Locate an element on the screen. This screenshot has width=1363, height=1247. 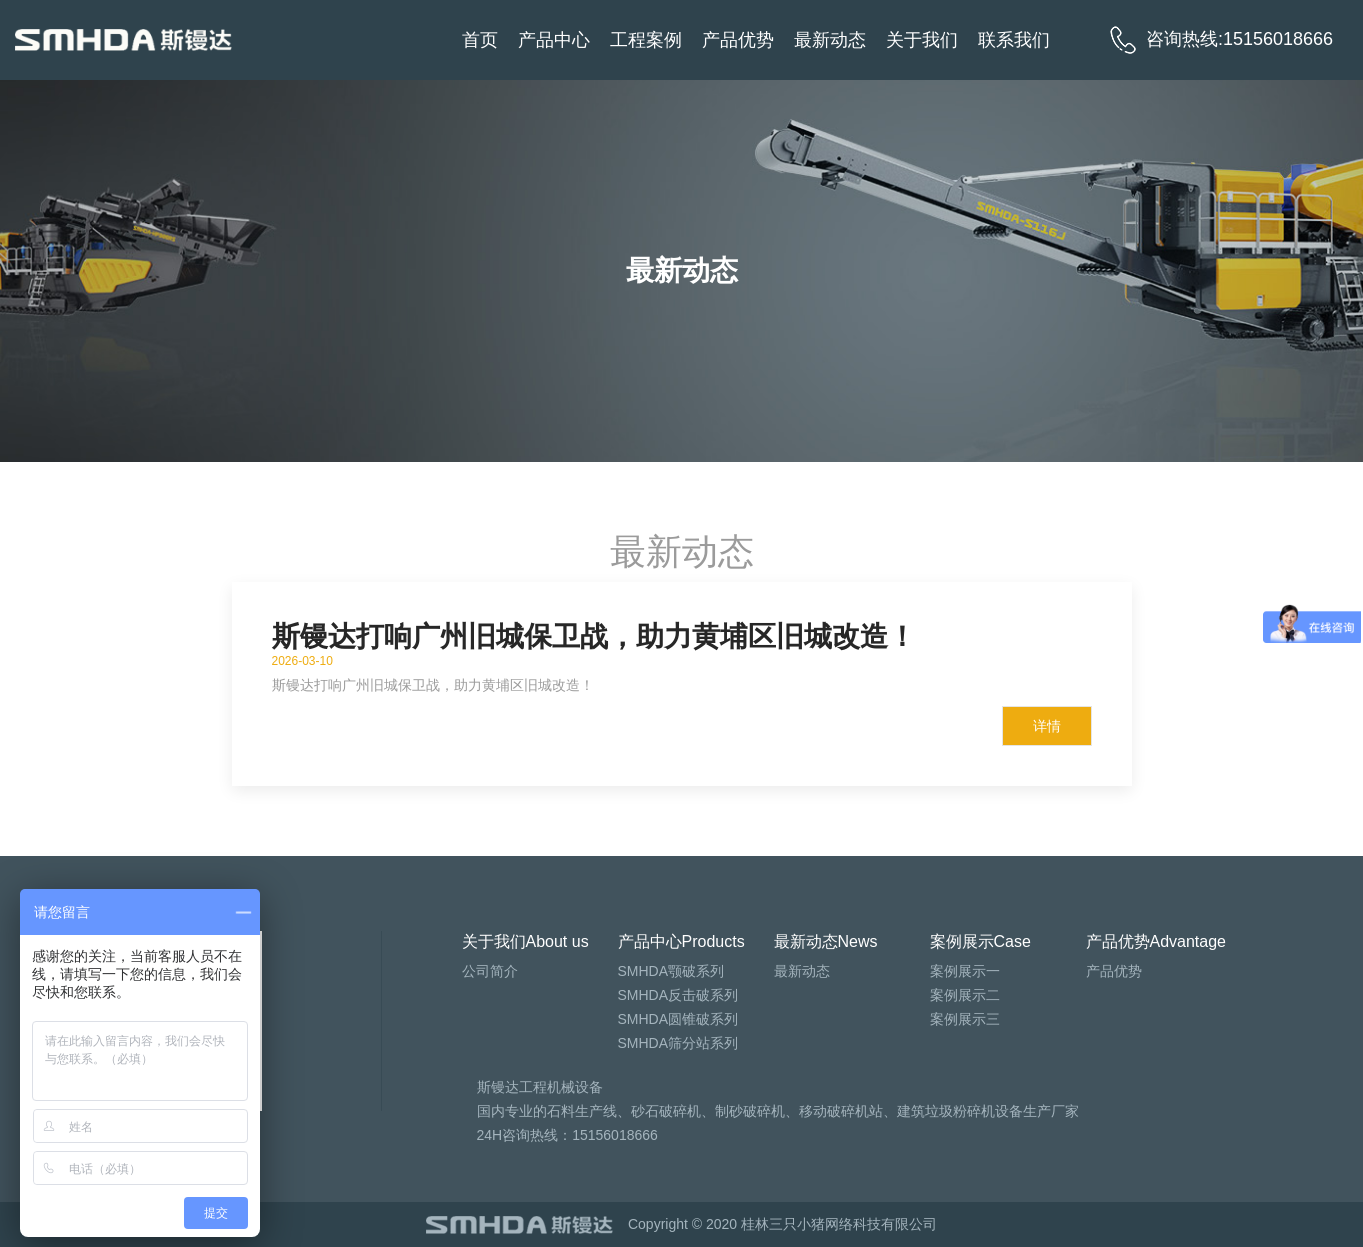
案例展示一 is located at coordinates (965, 971).